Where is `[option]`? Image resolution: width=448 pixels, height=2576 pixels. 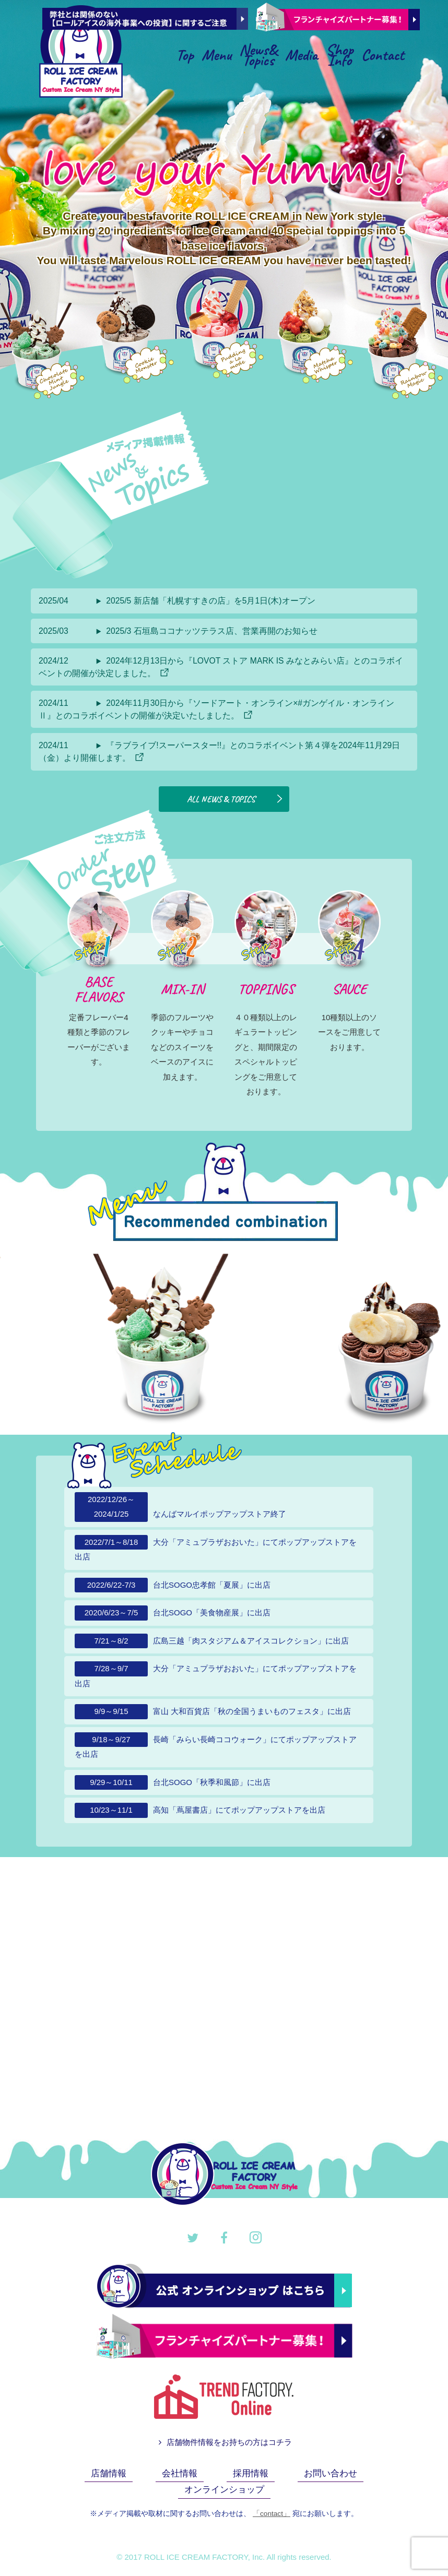 [option] is located at coordinates (202, 1339).